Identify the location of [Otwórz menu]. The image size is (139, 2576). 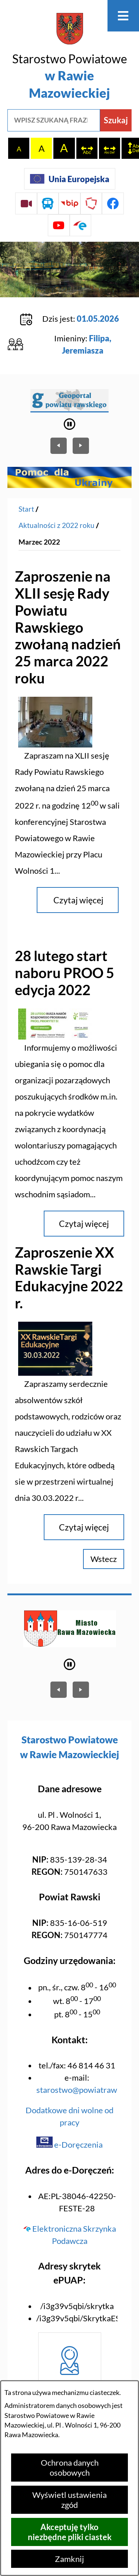
(123, 15).